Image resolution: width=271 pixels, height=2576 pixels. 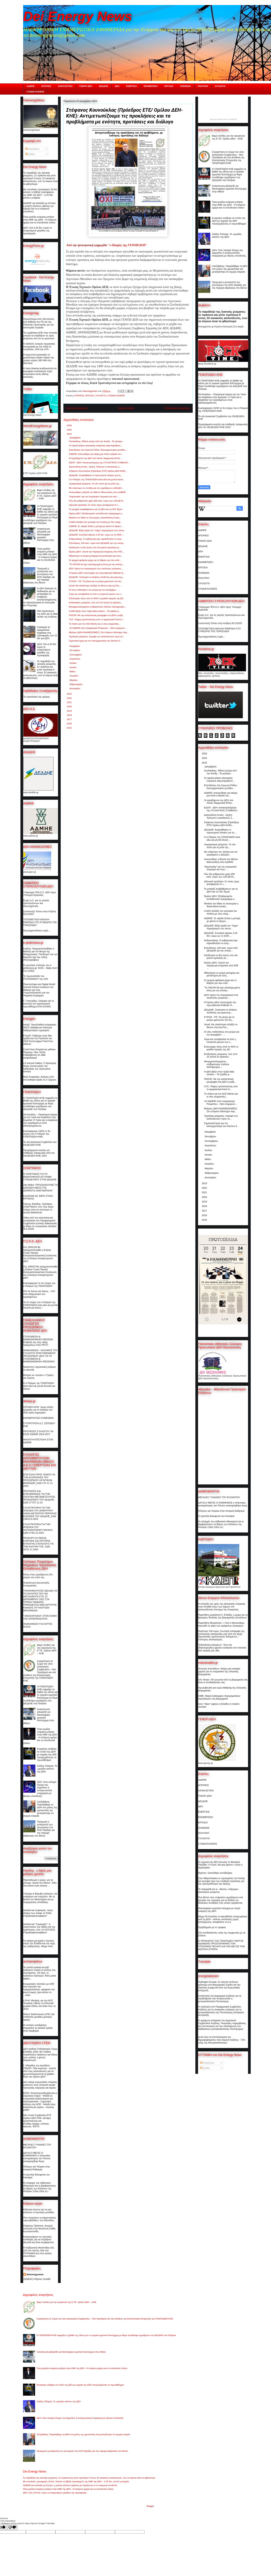 What do you see at coordinates (47, 614) in the screenshot?
I see `Νέα πρόσκληση της ΔΕΗ για το data center της Κοζάνης` at bounding box center [47, 614].